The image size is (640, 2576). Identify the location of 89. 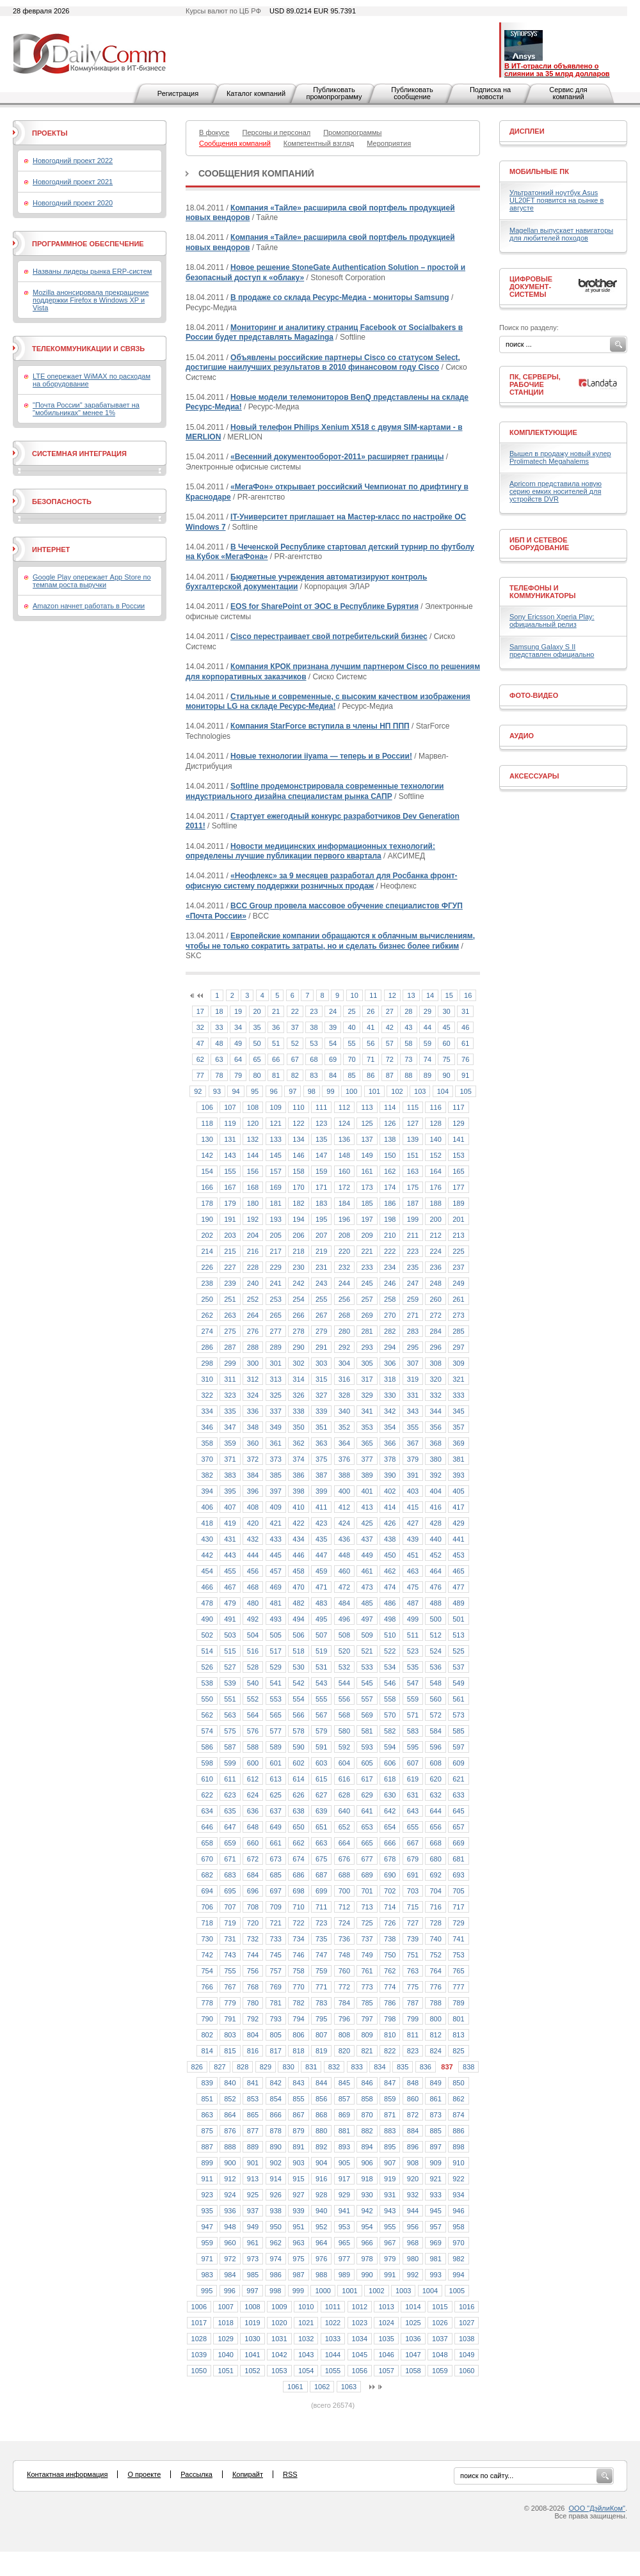
(427, 1075).